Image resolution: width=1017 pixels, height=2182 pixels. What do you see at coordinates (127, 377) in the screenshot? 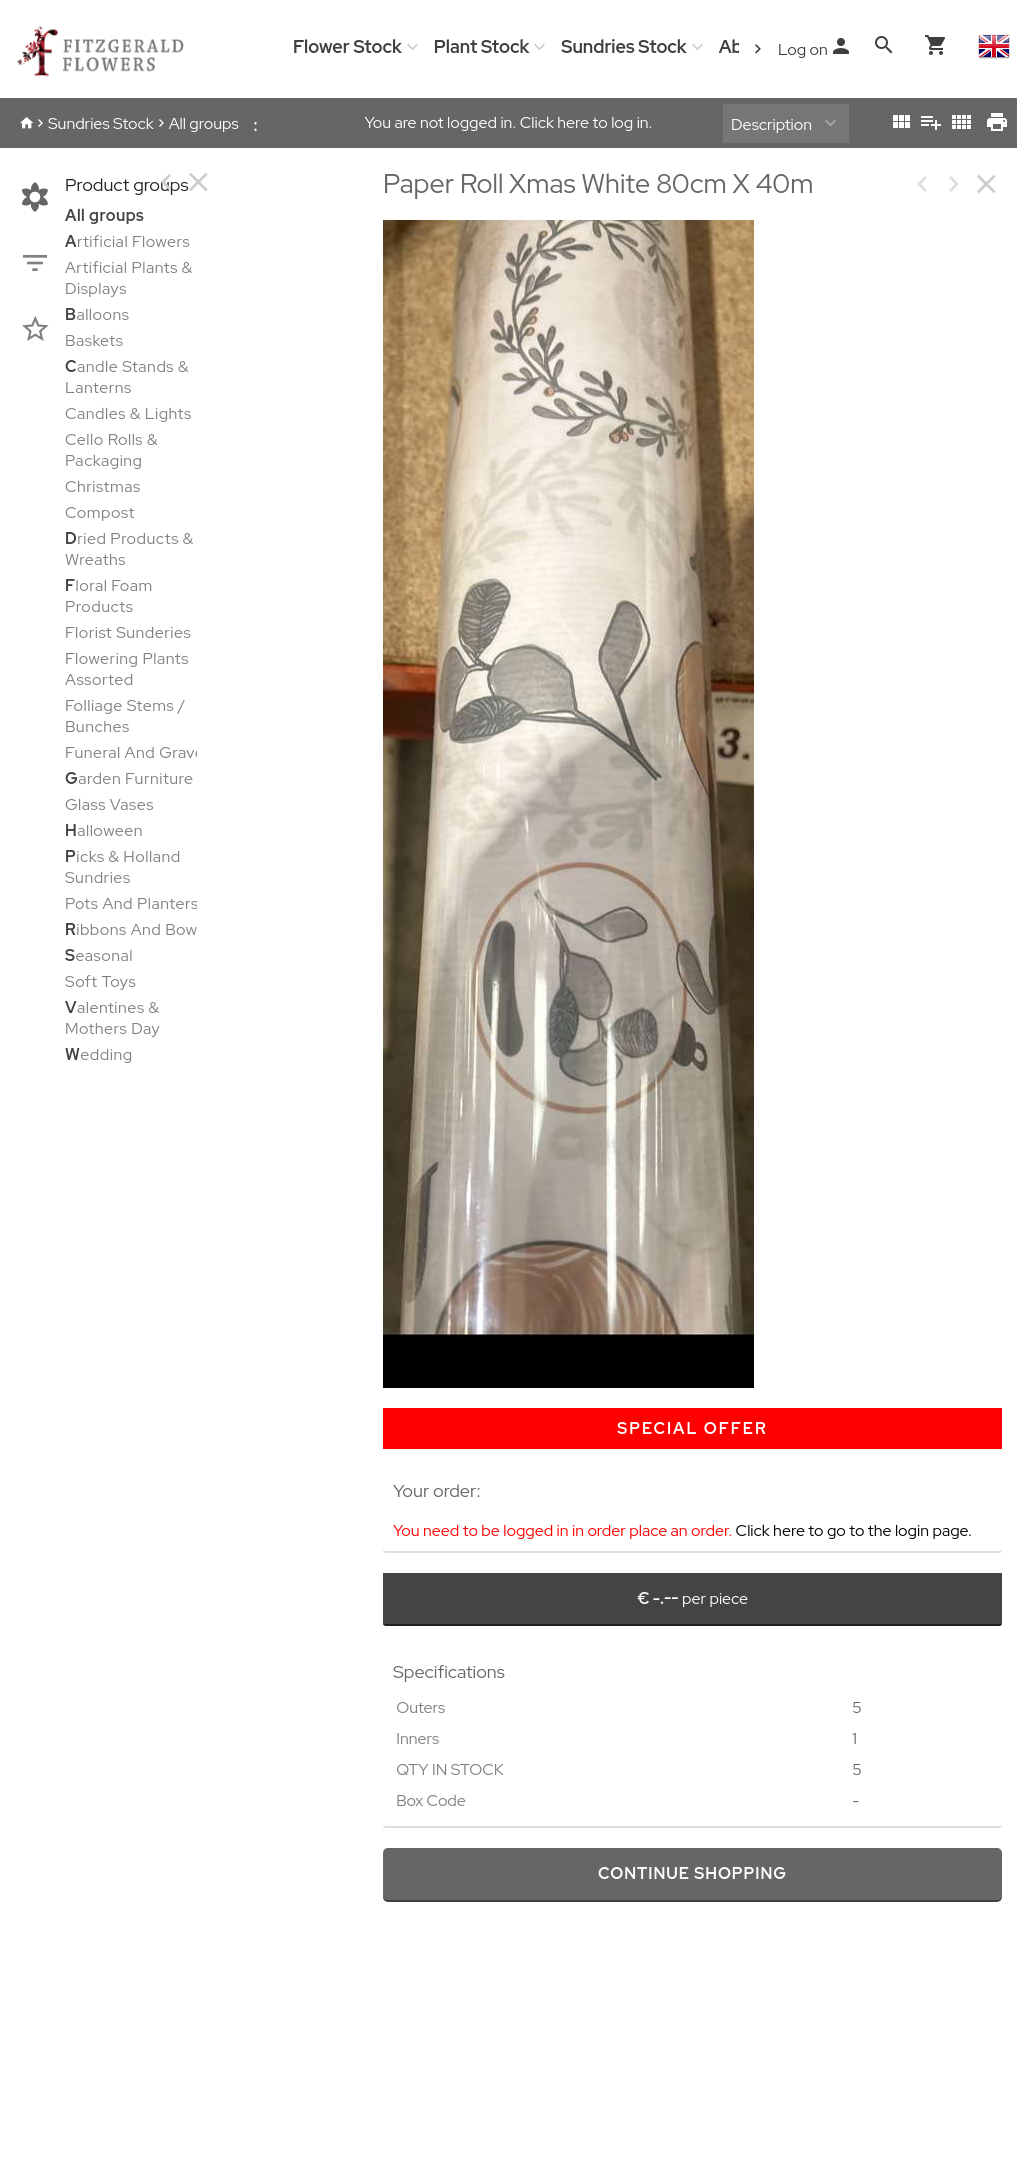
I see `andle Stands & Lanterns` at bounding box center [127, 377].